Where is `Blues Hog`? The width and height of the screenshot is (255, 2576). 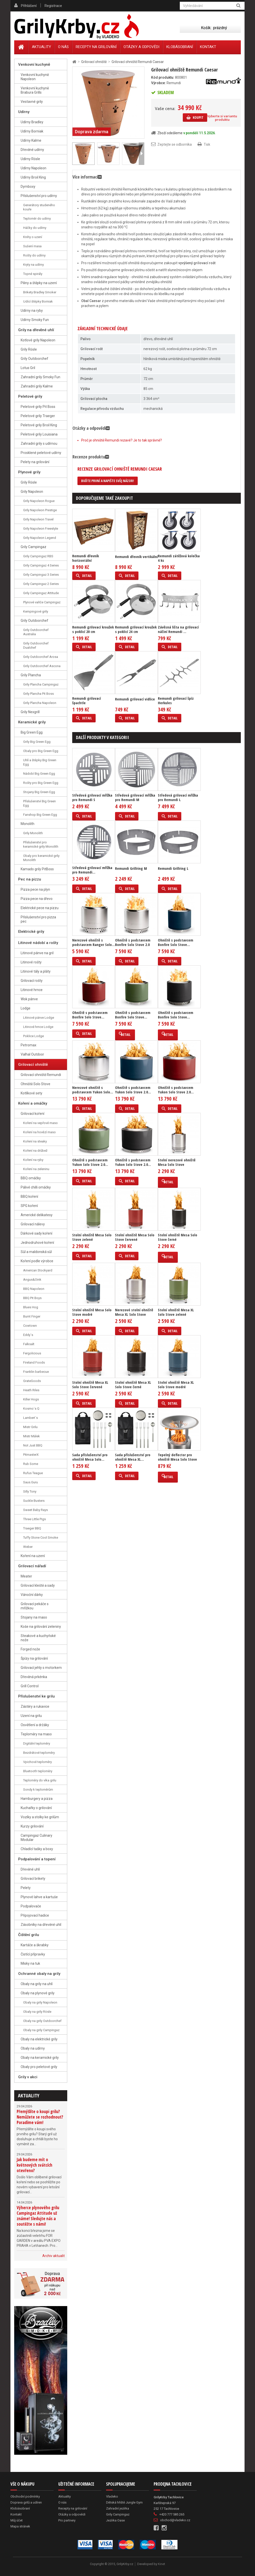
Blues Hog is located at coordinates (30, 1307).